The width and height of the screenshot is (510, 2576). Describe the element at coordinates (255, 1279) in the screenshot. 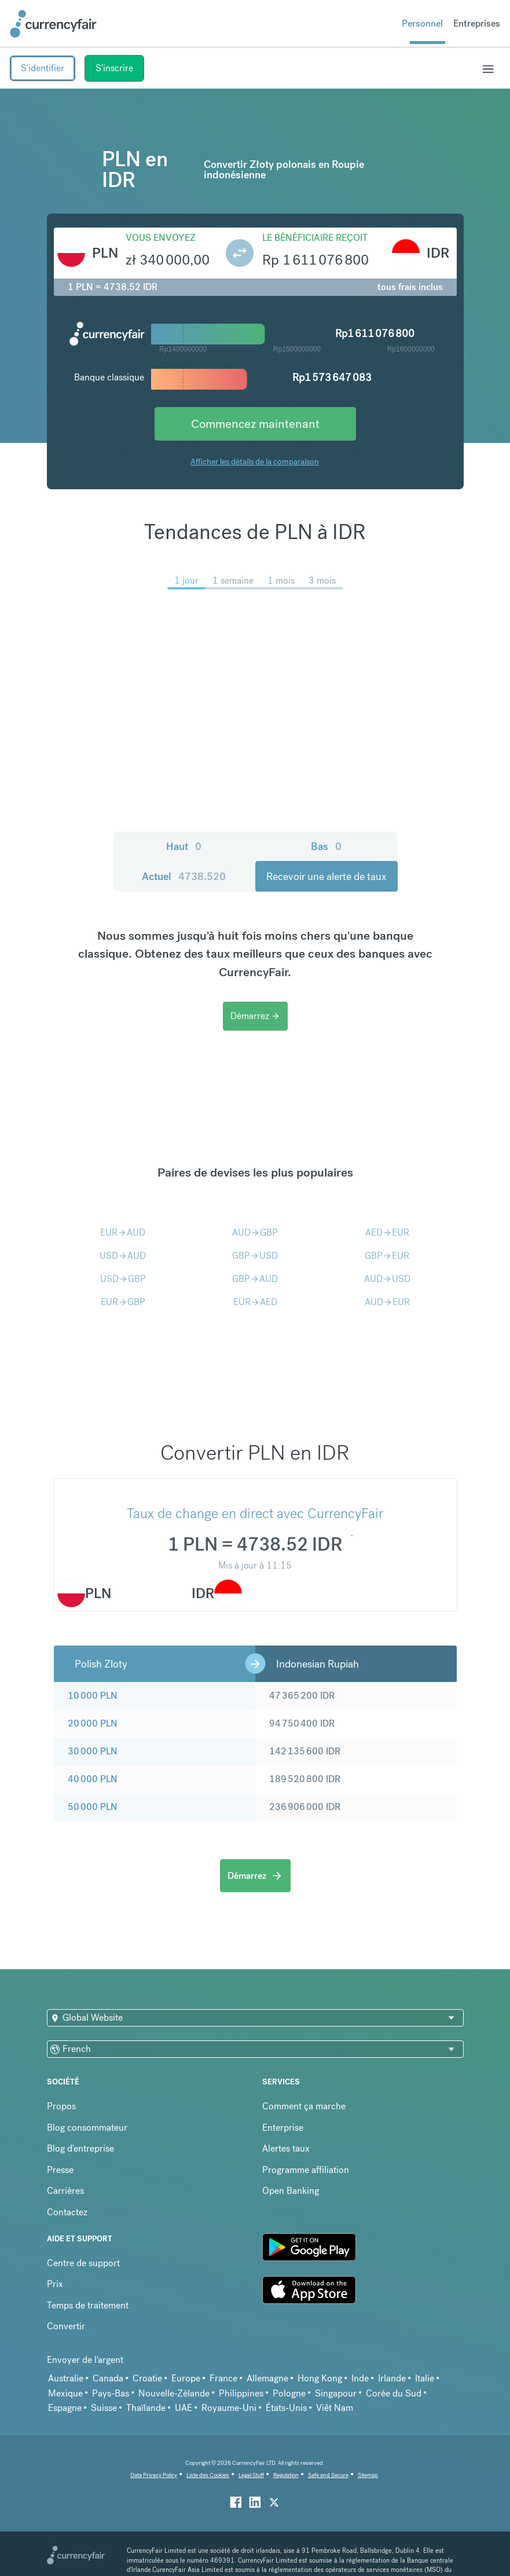

I see `GBPAUD` at that location.